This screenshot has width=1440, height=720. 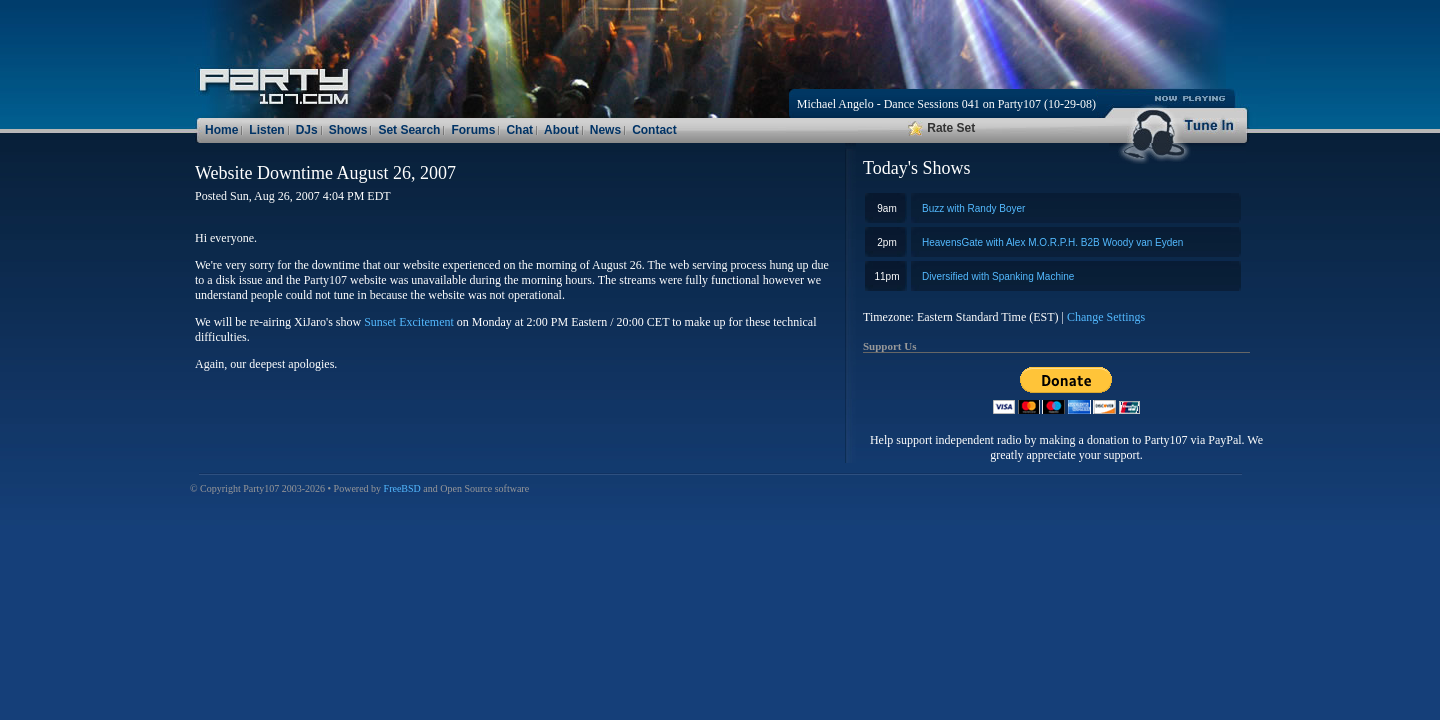 I want to click on Change Settings, so click(x=1106, y=317).